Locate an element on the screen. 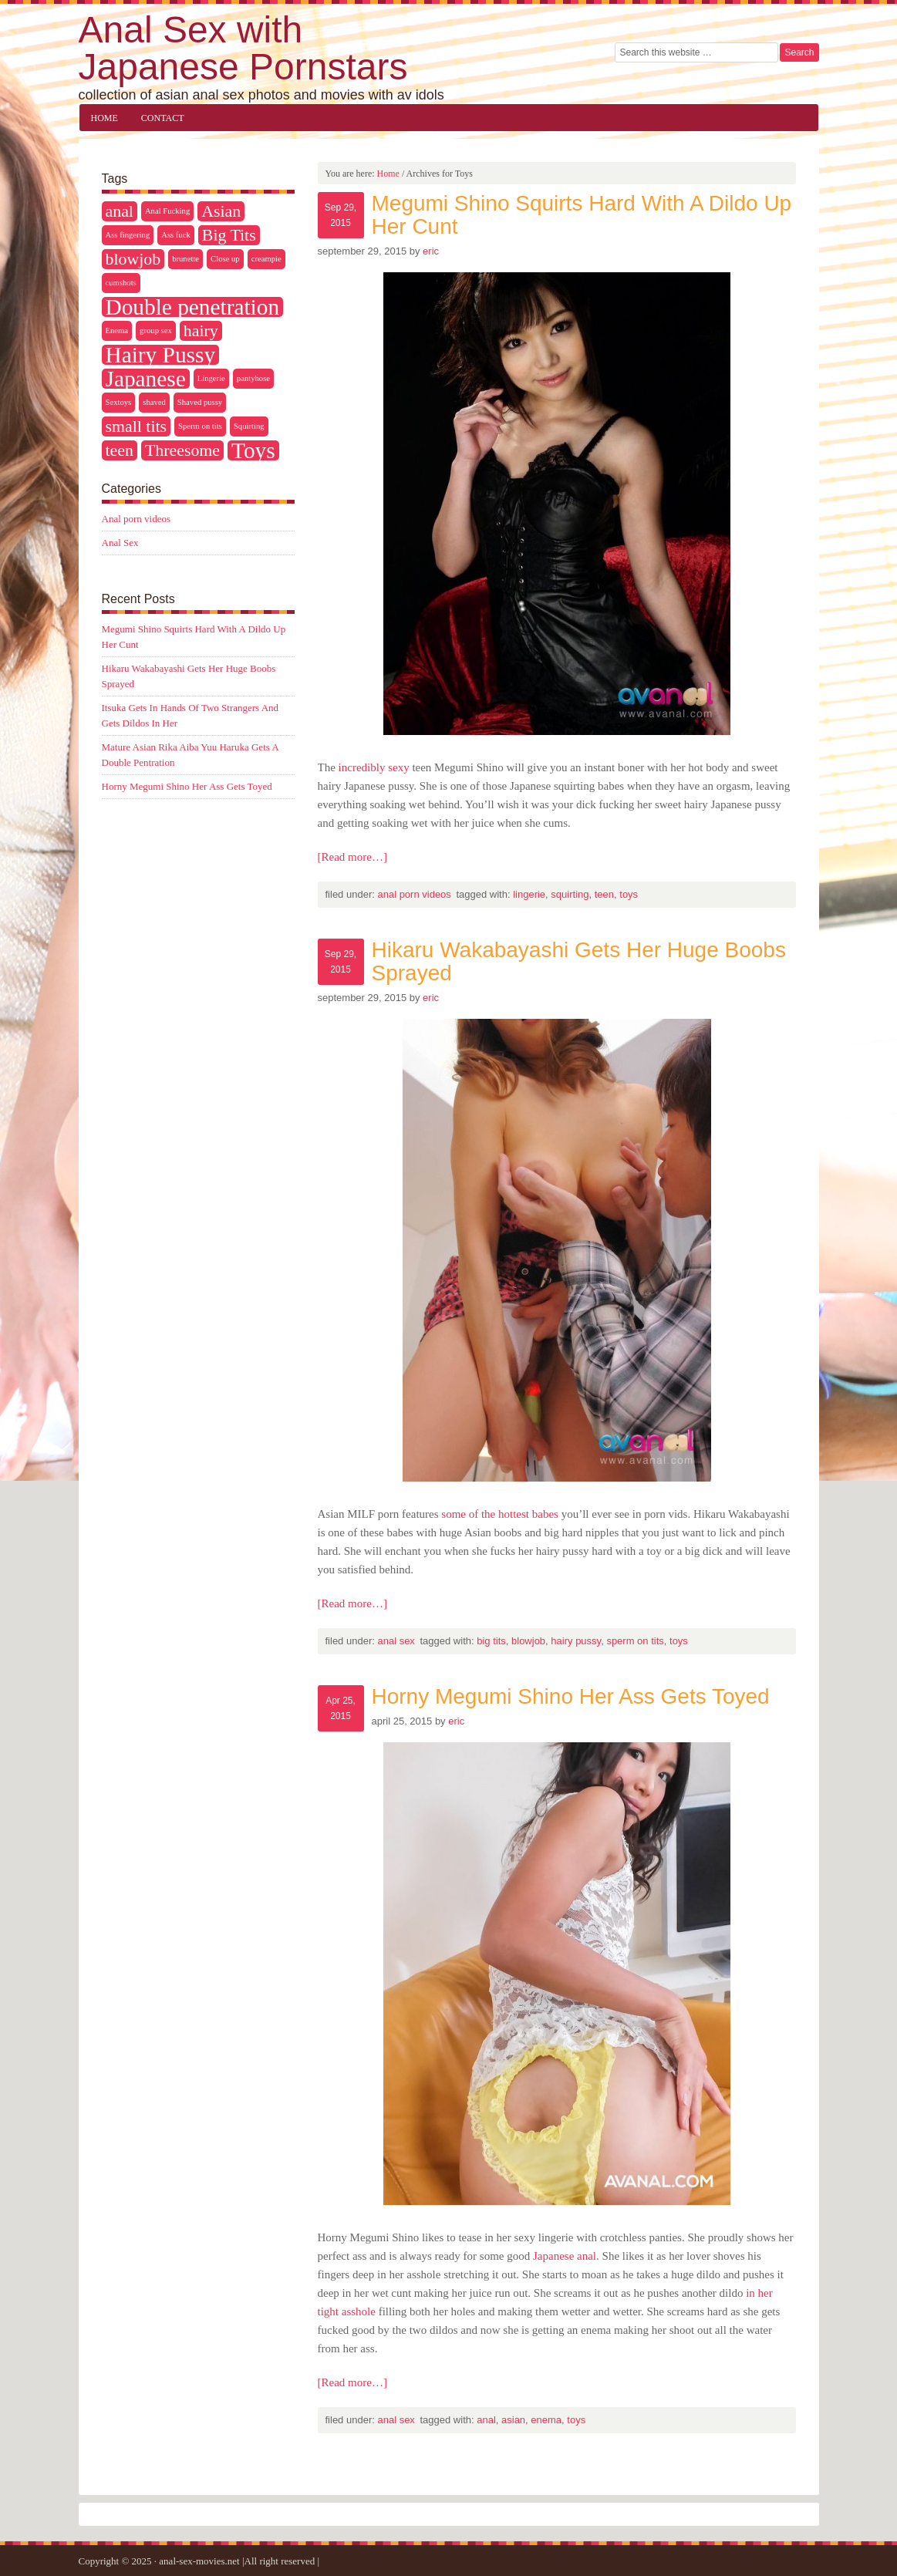  Anal Sex is located at coordinates (395, 1641).